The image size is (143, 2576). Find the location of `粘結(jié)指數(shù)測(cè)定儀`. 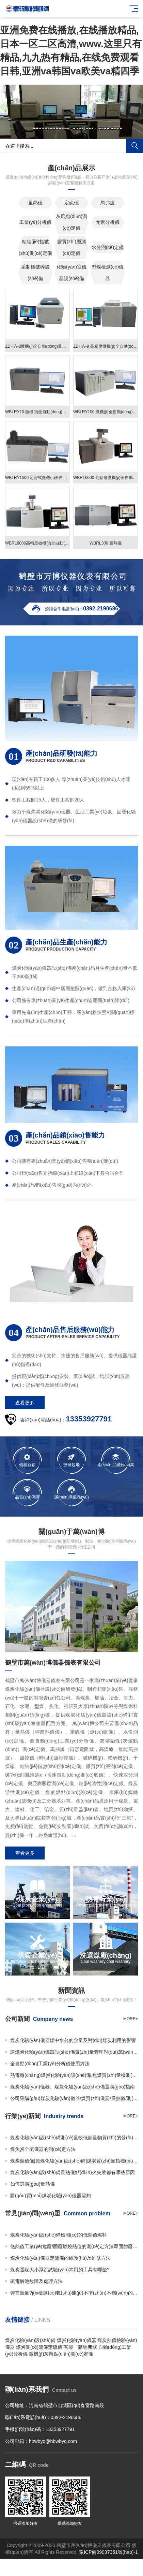

粘結(jié)指數(shù)測(cè)定儀 is located at coordinates (35, 247).